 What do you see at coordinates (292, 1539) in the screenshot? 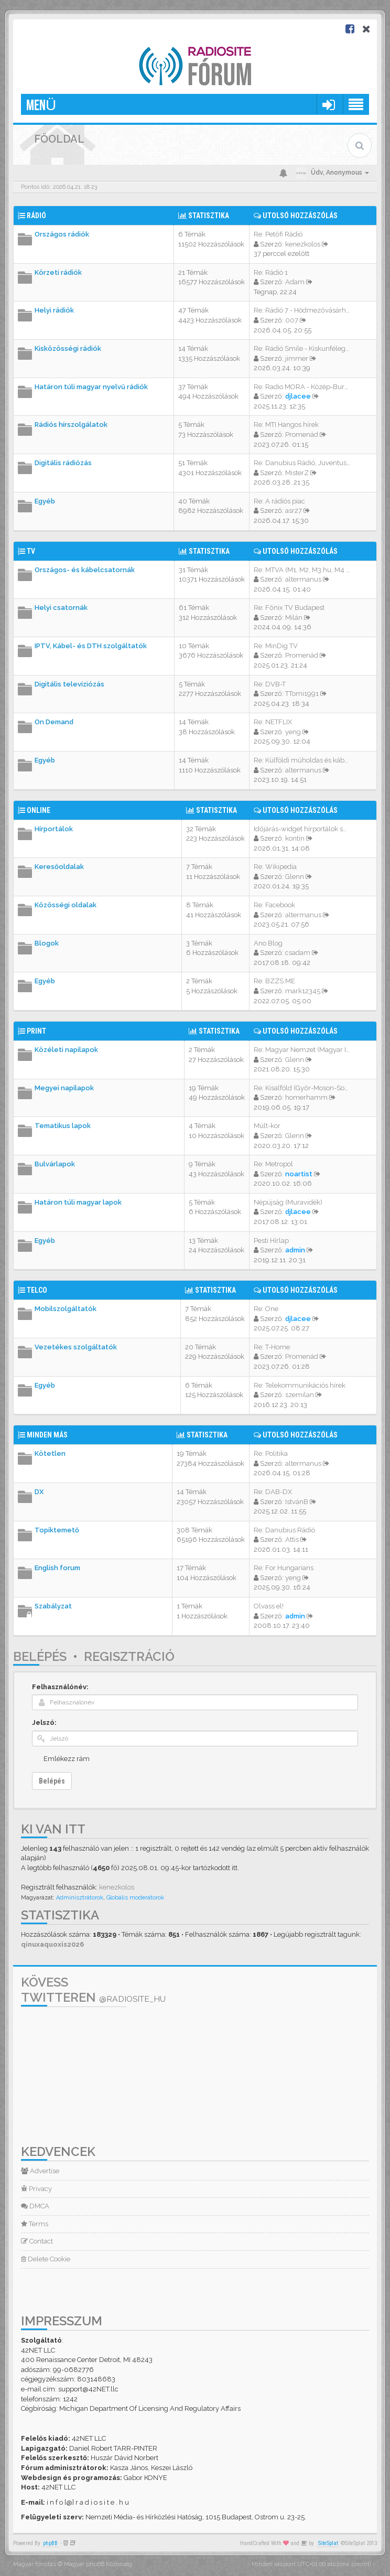
I see `Attis` at bounding box center [292, 1539].